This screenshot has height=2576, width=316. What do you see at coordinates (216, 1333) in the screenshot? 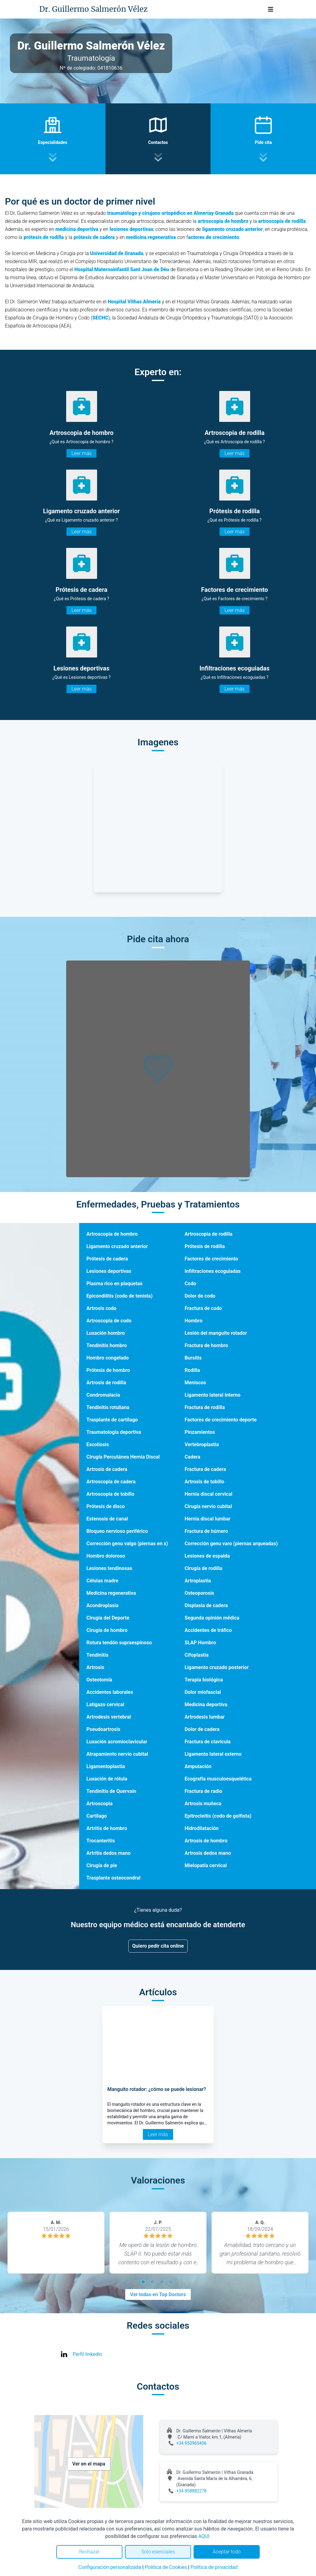
I see `Lesión del manguito rotador` at bounding box center [216, 1333].